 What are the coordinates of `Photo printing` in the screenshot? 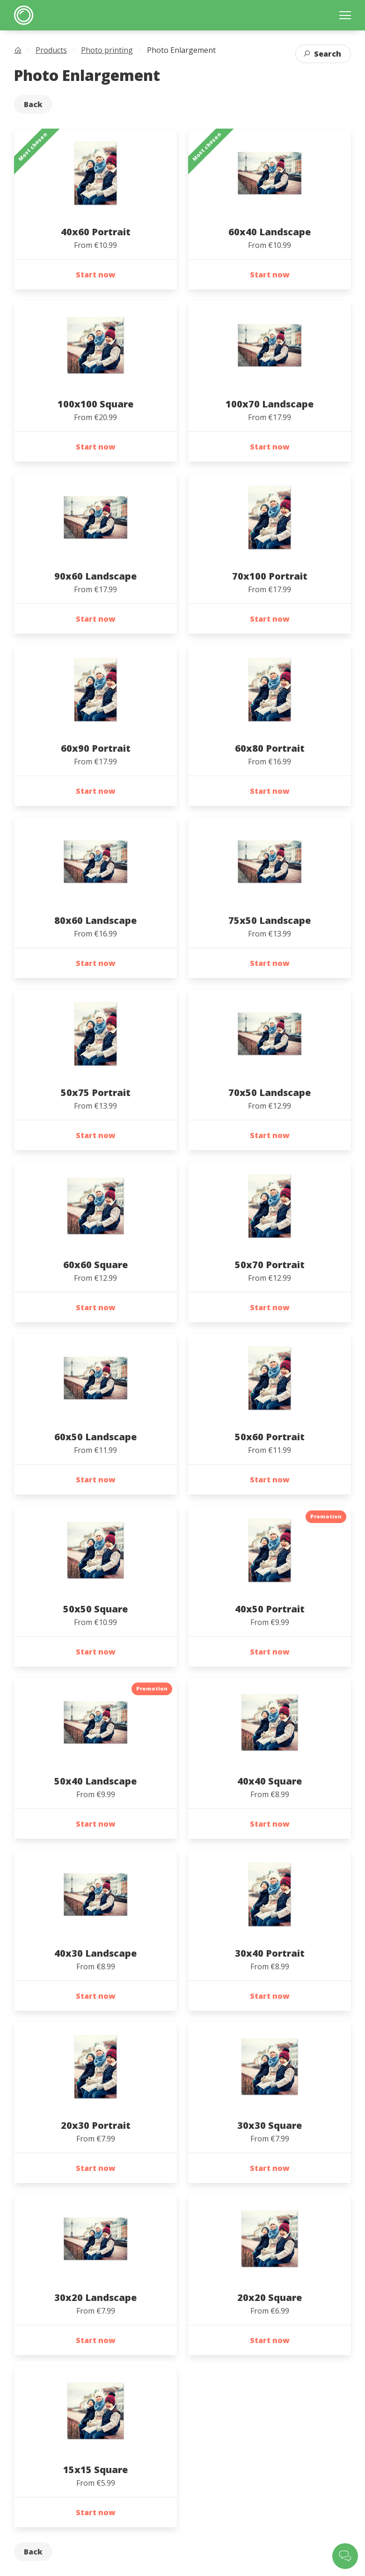 It's located at (107, 50).